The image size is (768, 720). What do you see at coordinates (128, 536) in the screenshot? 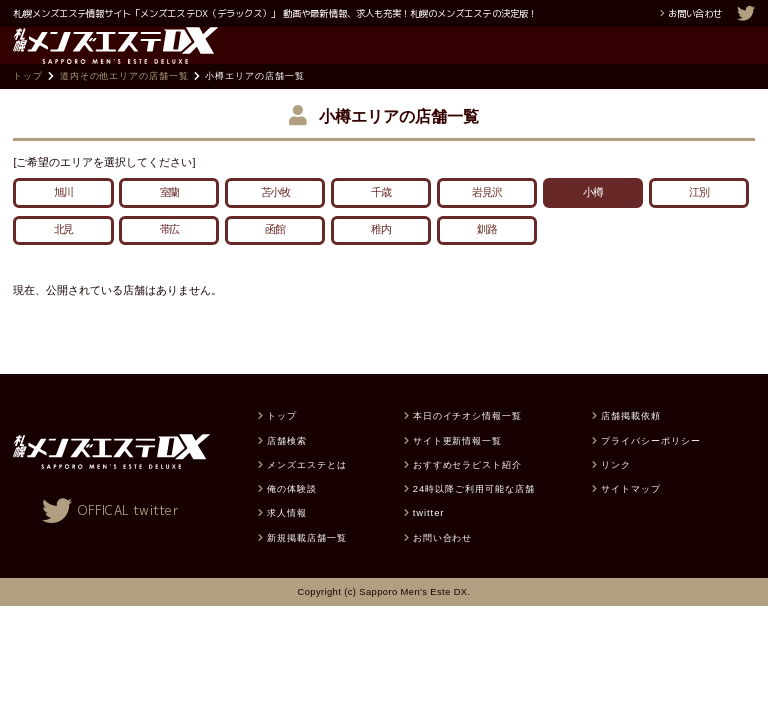
I see `OFFICAL twitter` at bounding box center [128, 536].